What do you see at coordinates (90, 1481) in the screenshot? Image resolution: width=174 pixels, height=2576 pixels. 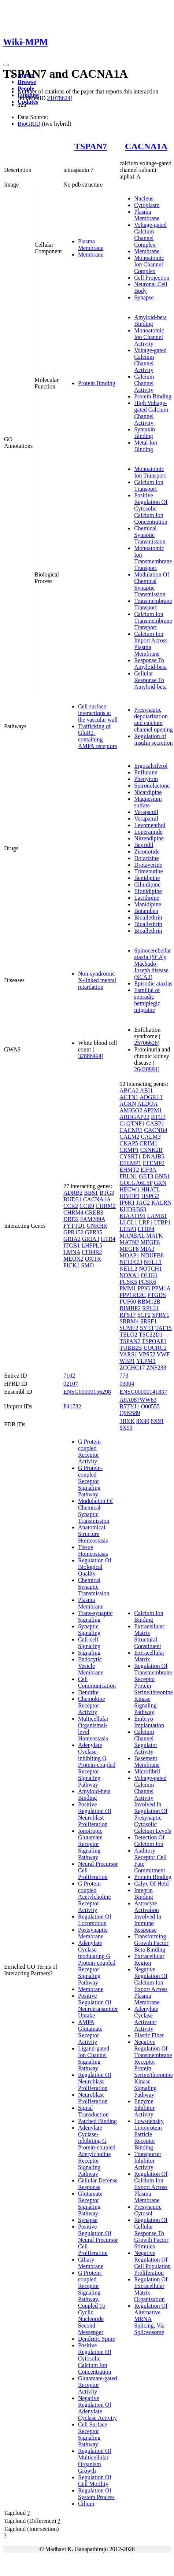 I see `G Protein-coupled Receptor Signaling Pathway` at bounding box center [90, 1481].